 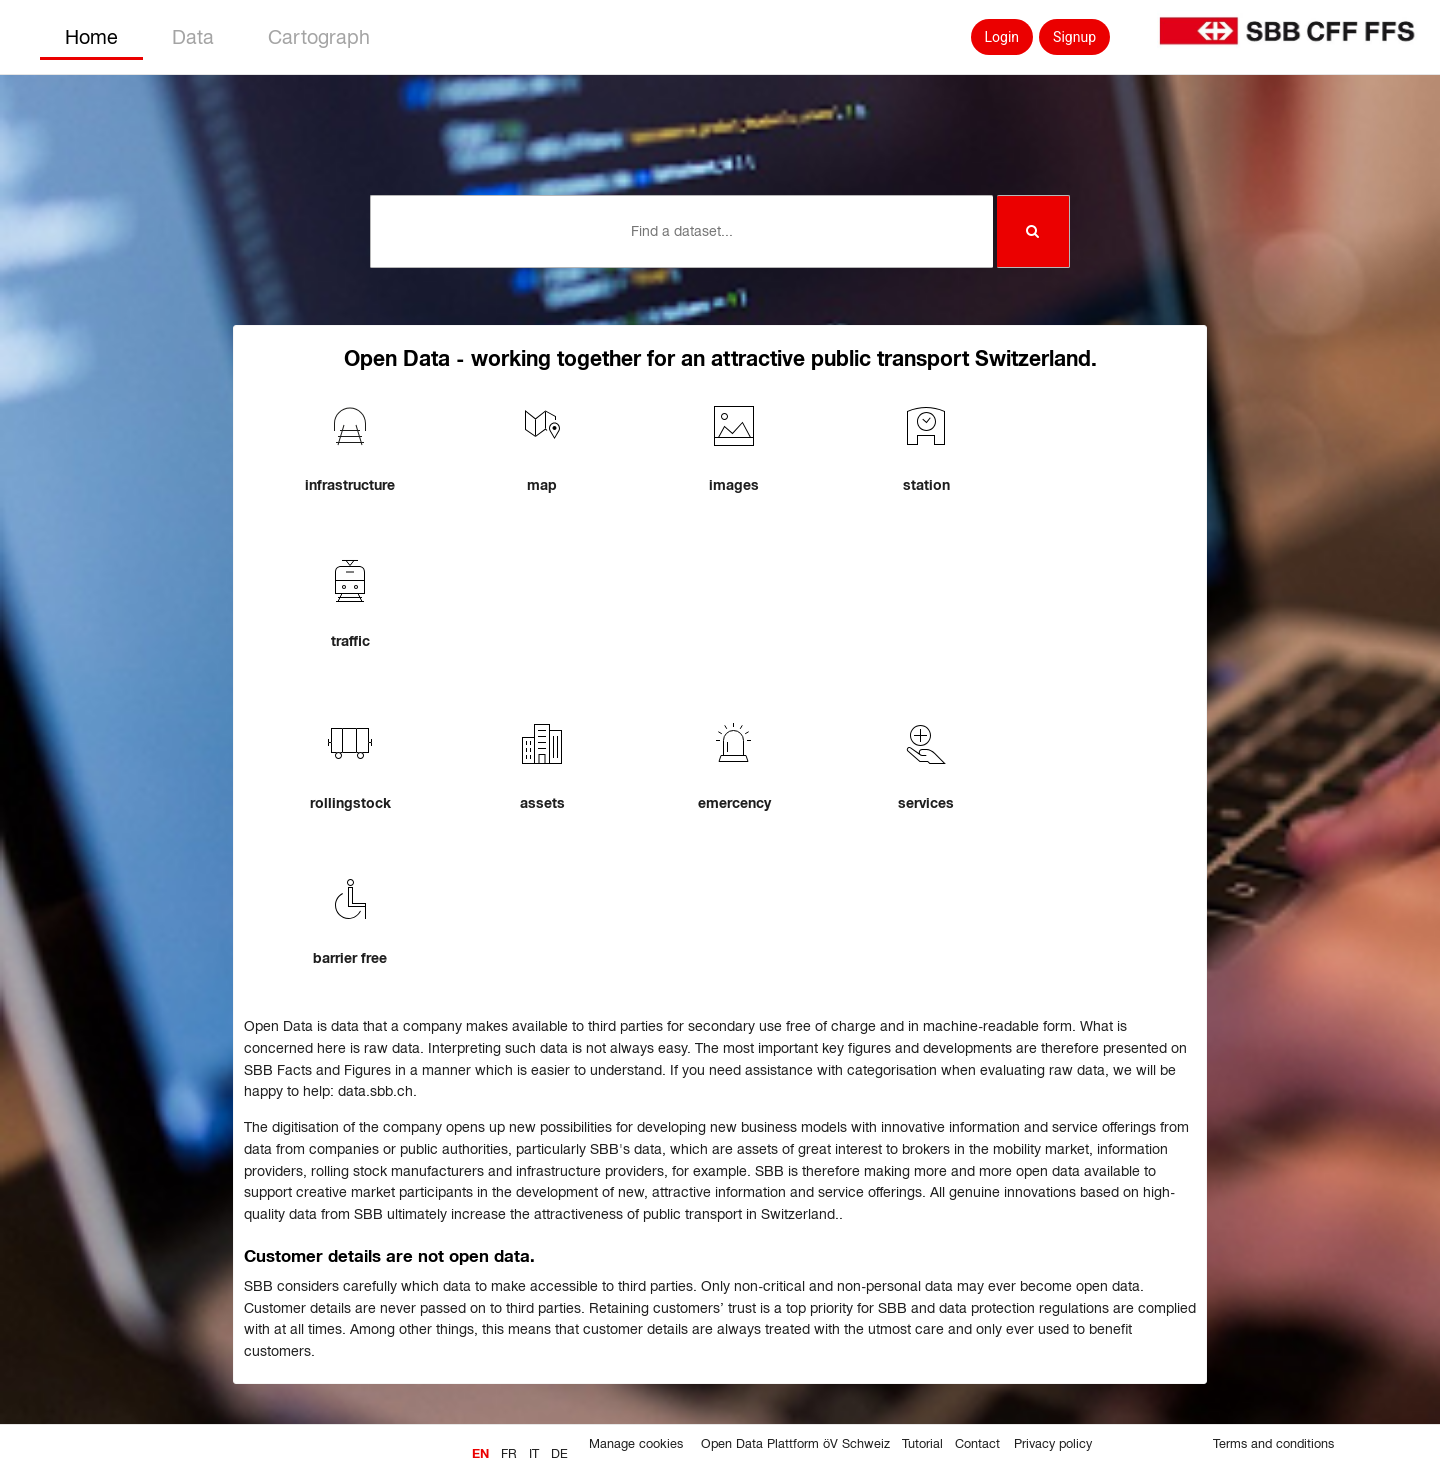 I want to click on rollingstock, so click(x=350, y=803).